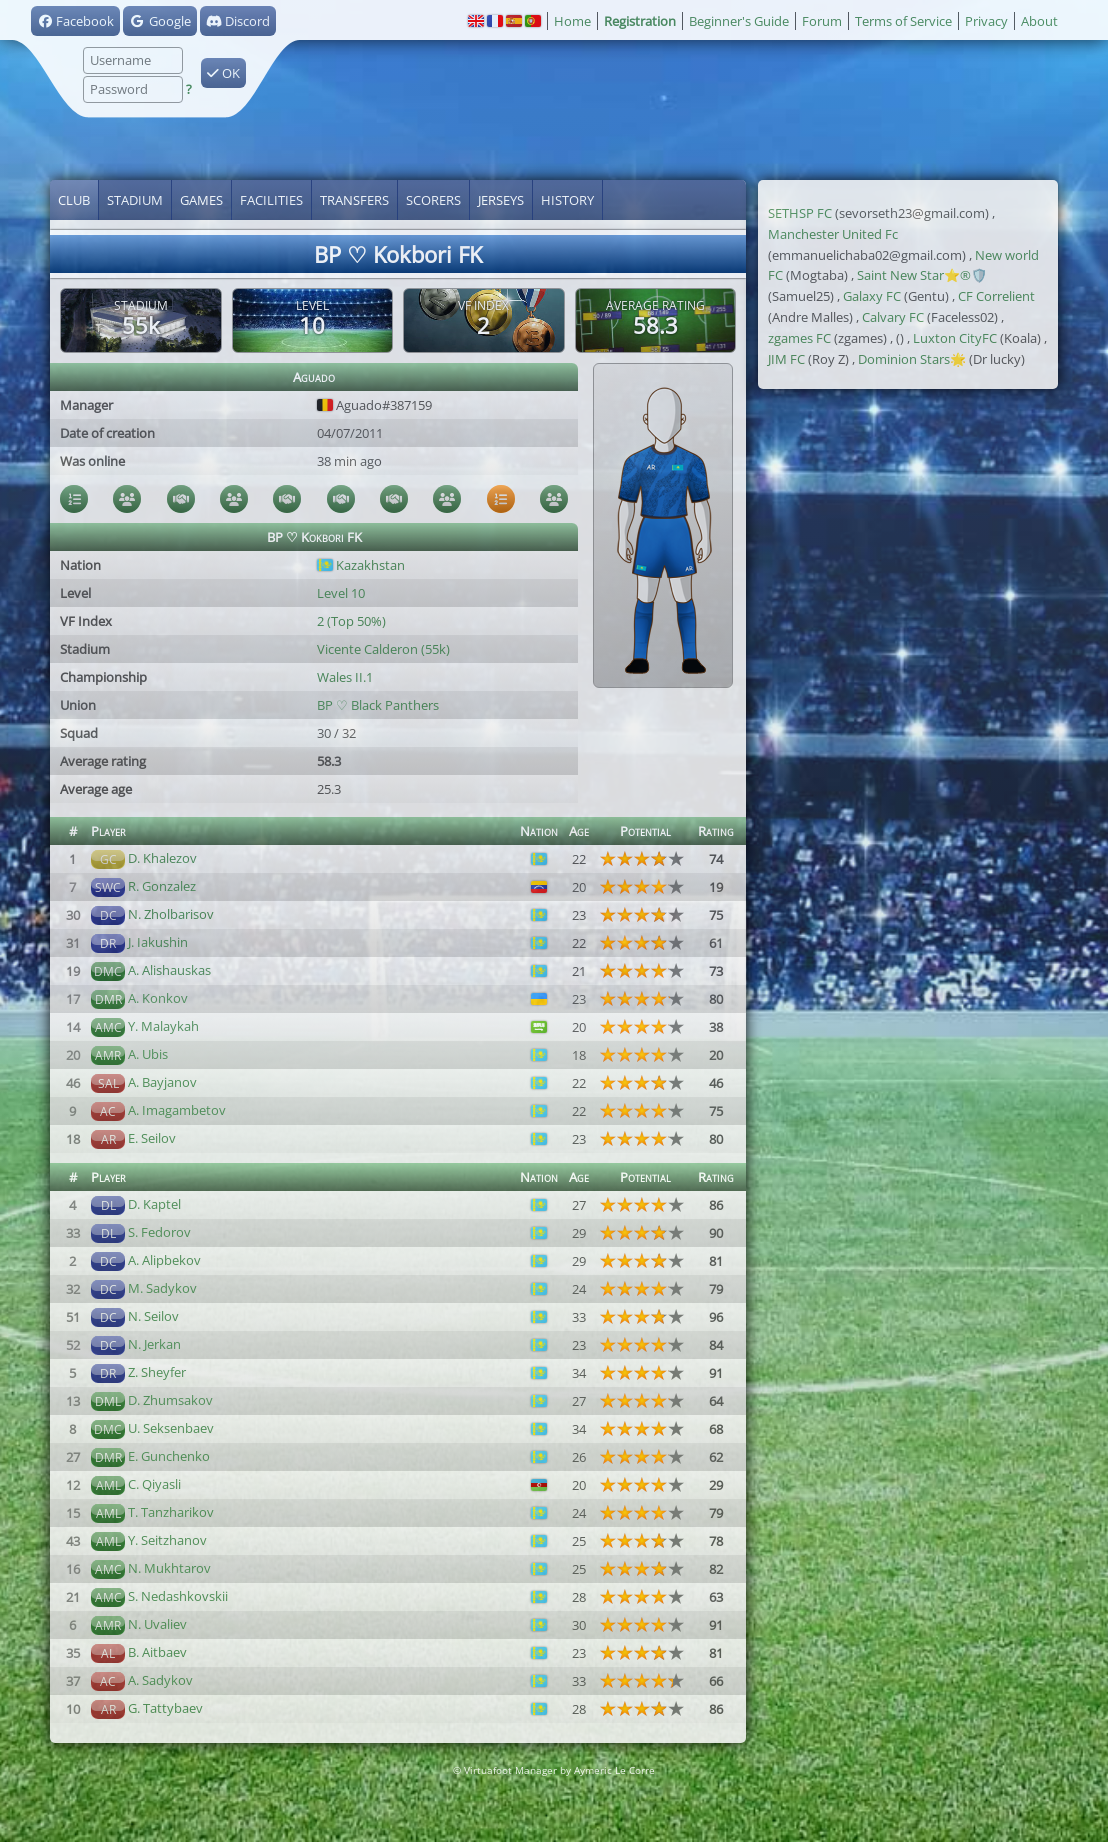  Describe the element at coordinates (903, 21) in the screenshot. I see `Terms of Service` at that location.